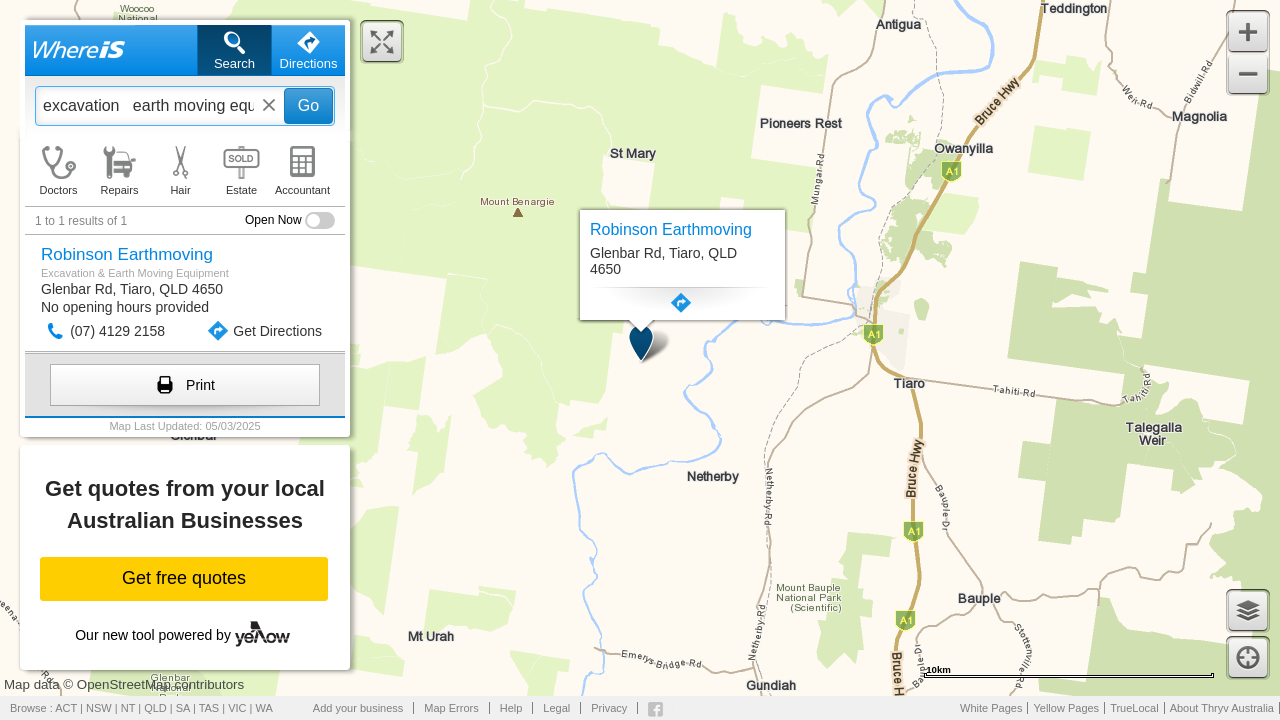  Describe the element at coordinates (1066, 708) in the screenshot. I see `Yellow Pages` at that location.